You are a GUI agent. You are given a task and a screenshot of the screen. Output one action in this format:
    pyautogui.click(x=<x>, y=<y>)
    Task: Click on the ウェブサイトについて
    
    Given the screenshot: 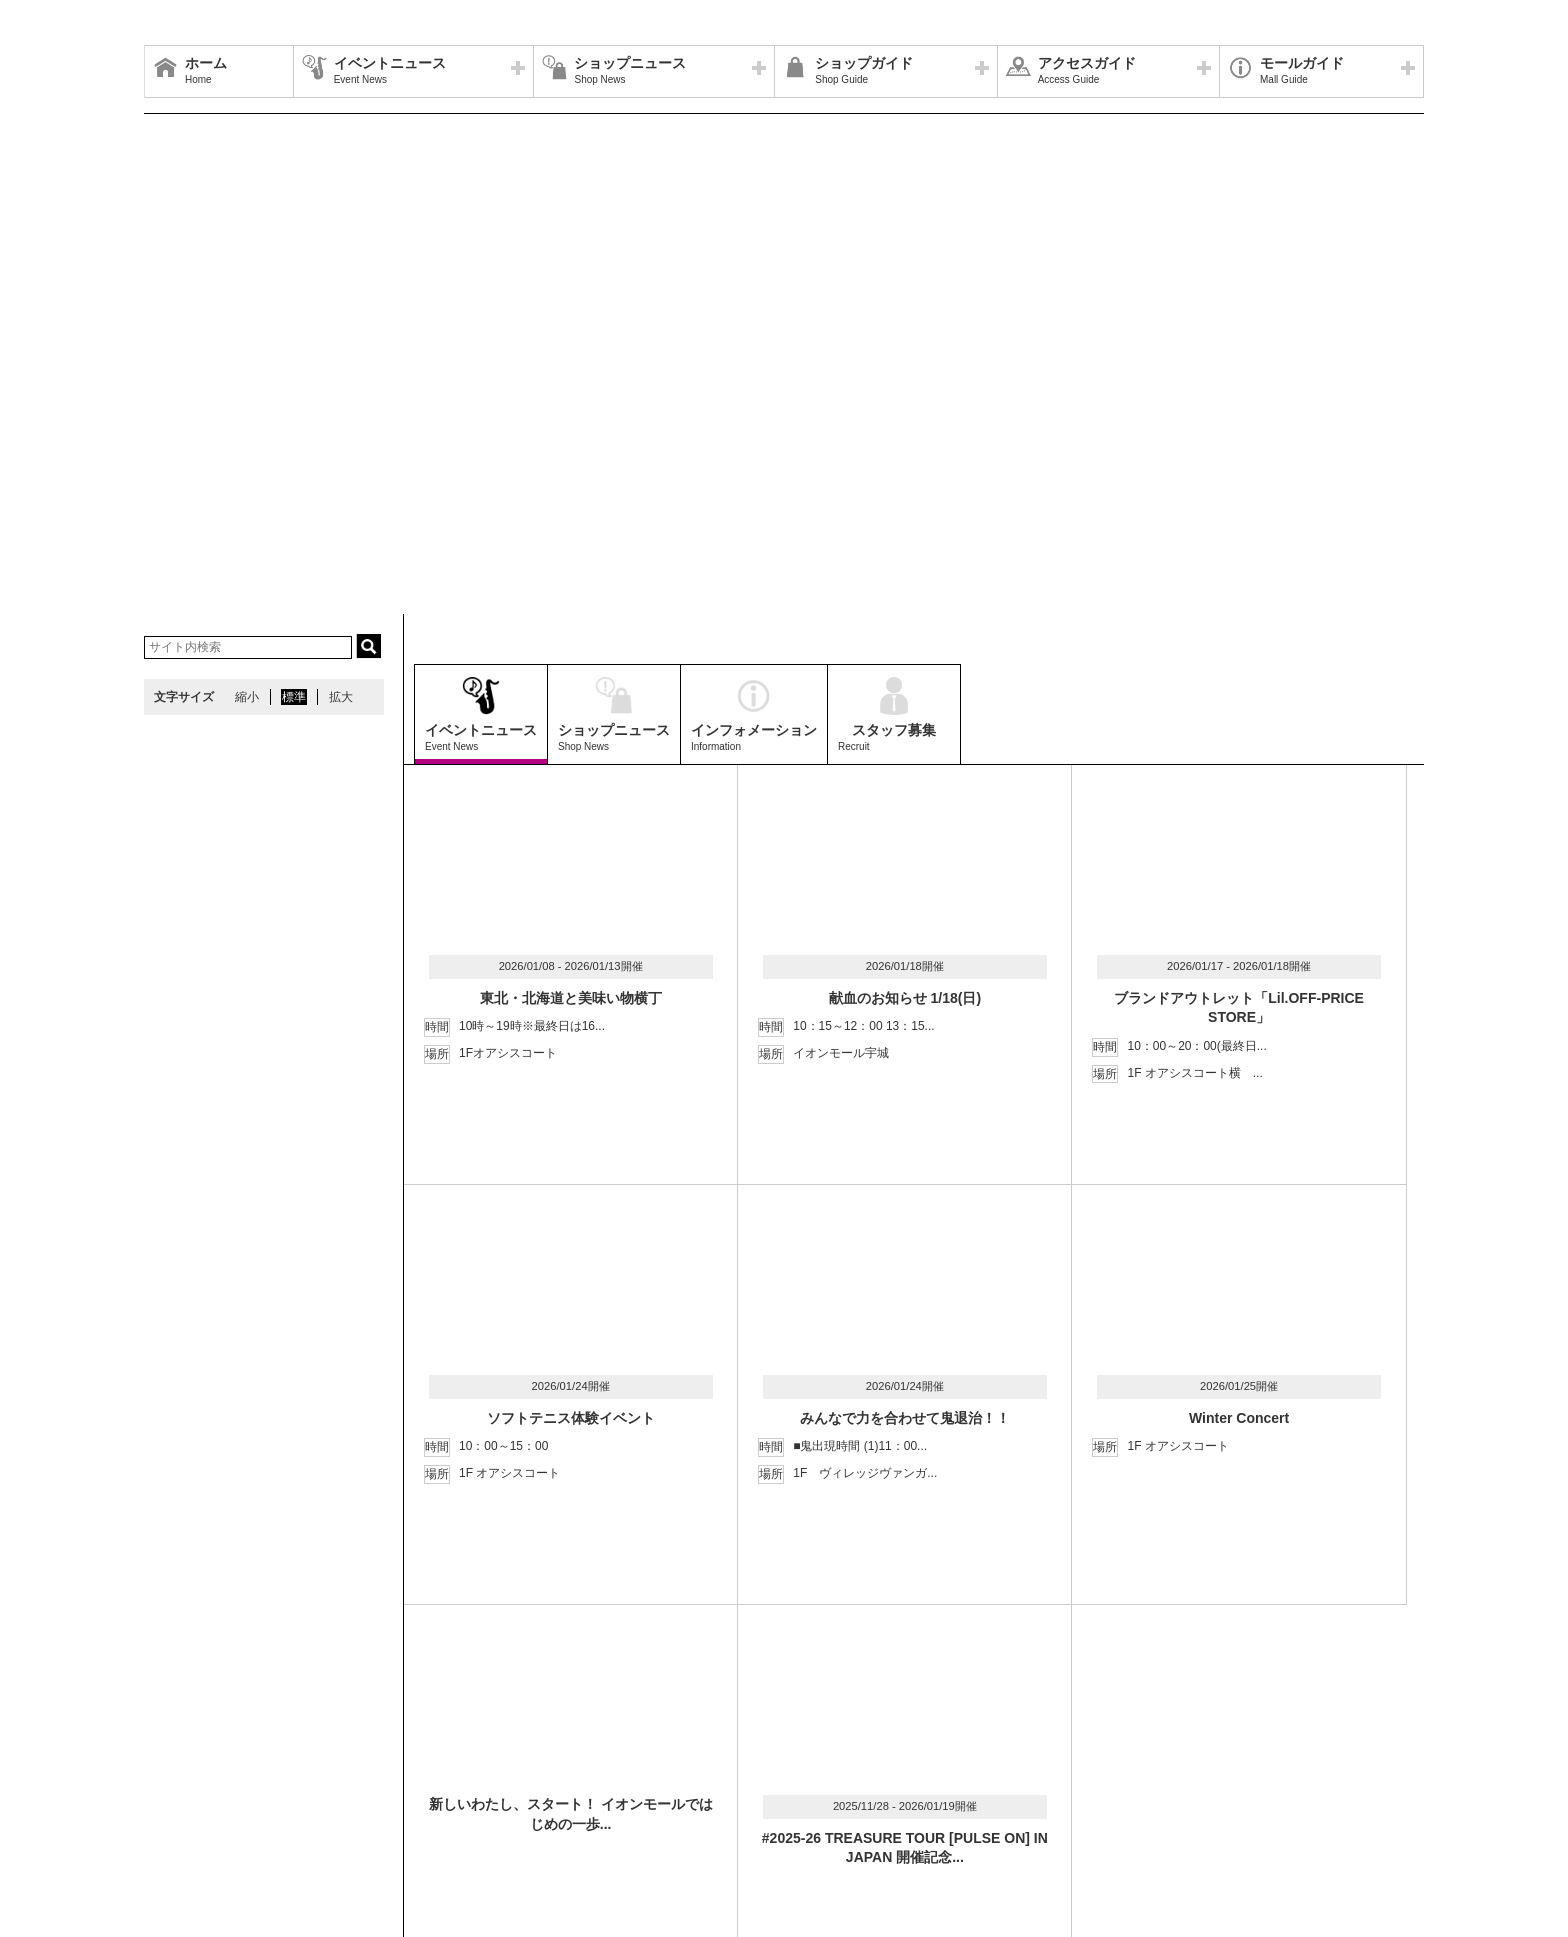 What is the action you would take?
    pyautogui.click(x=446, y=1773)
    